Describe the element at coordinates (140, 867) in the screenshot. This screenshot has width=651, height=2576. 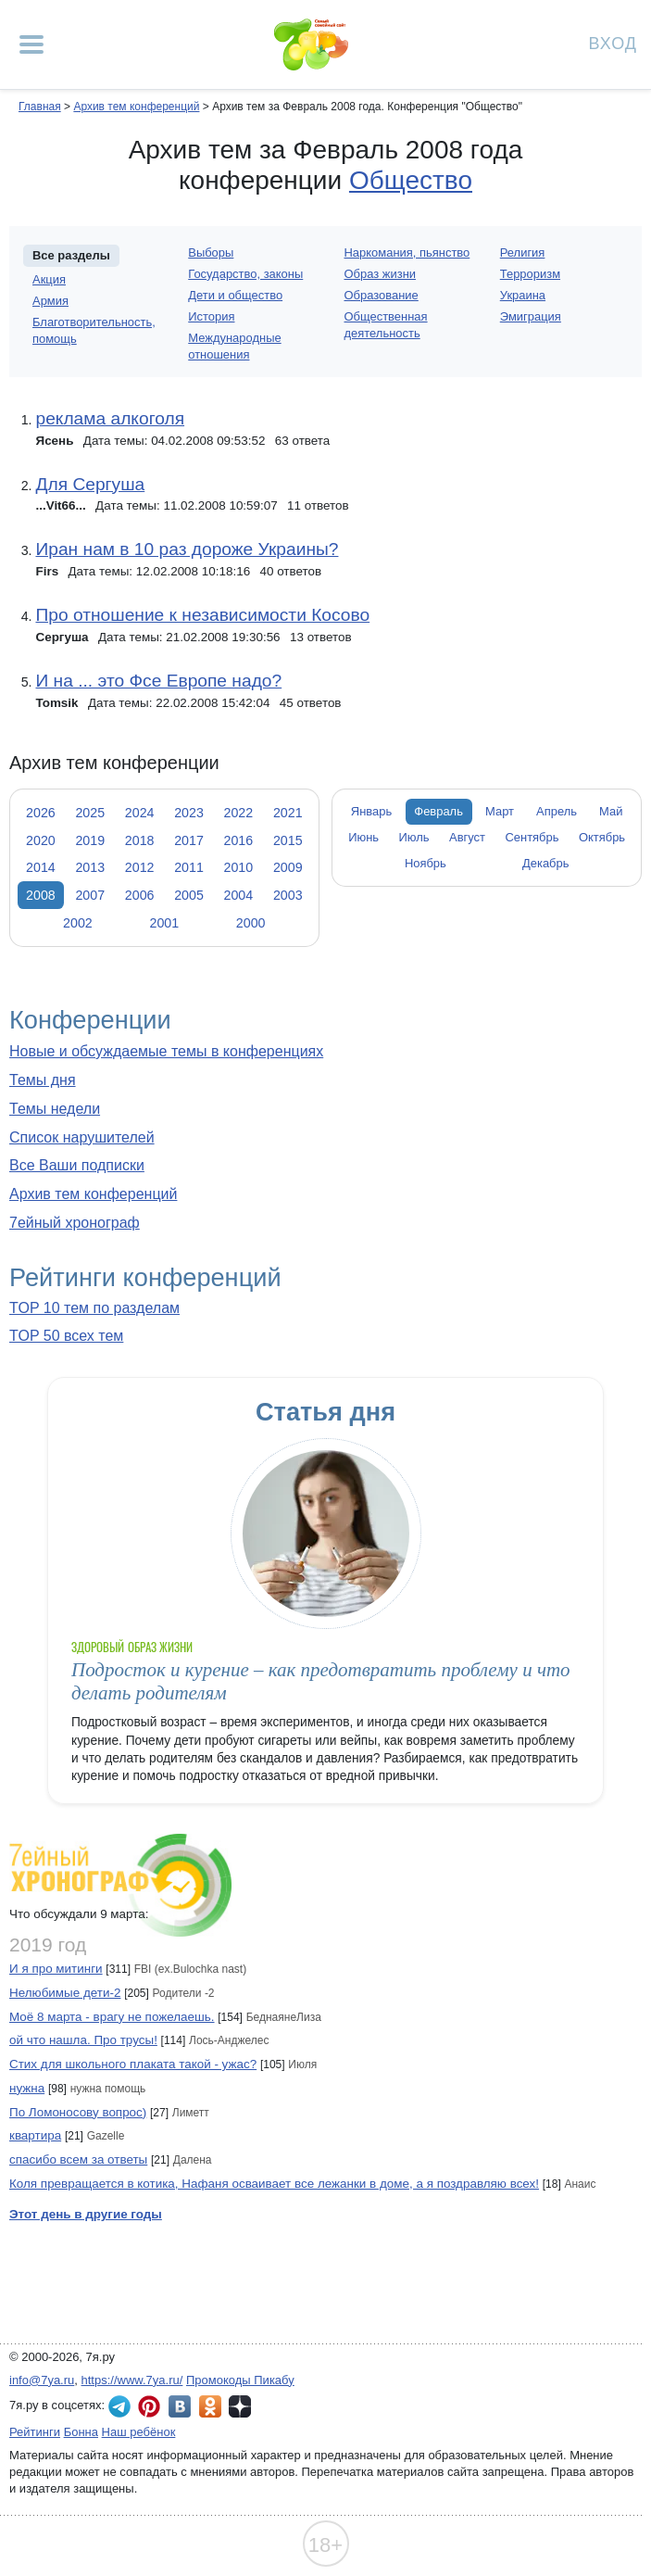
I see `2012 [tab]` at that location.